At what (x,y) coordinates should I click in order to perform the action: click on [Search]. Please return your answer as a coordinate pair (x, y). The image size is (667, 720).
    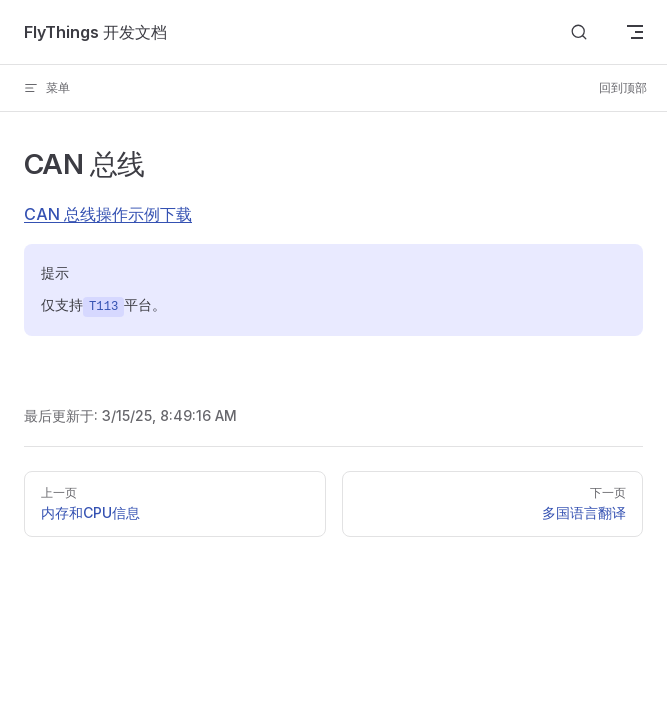
    Looking at the image, I should click on (579, 32).